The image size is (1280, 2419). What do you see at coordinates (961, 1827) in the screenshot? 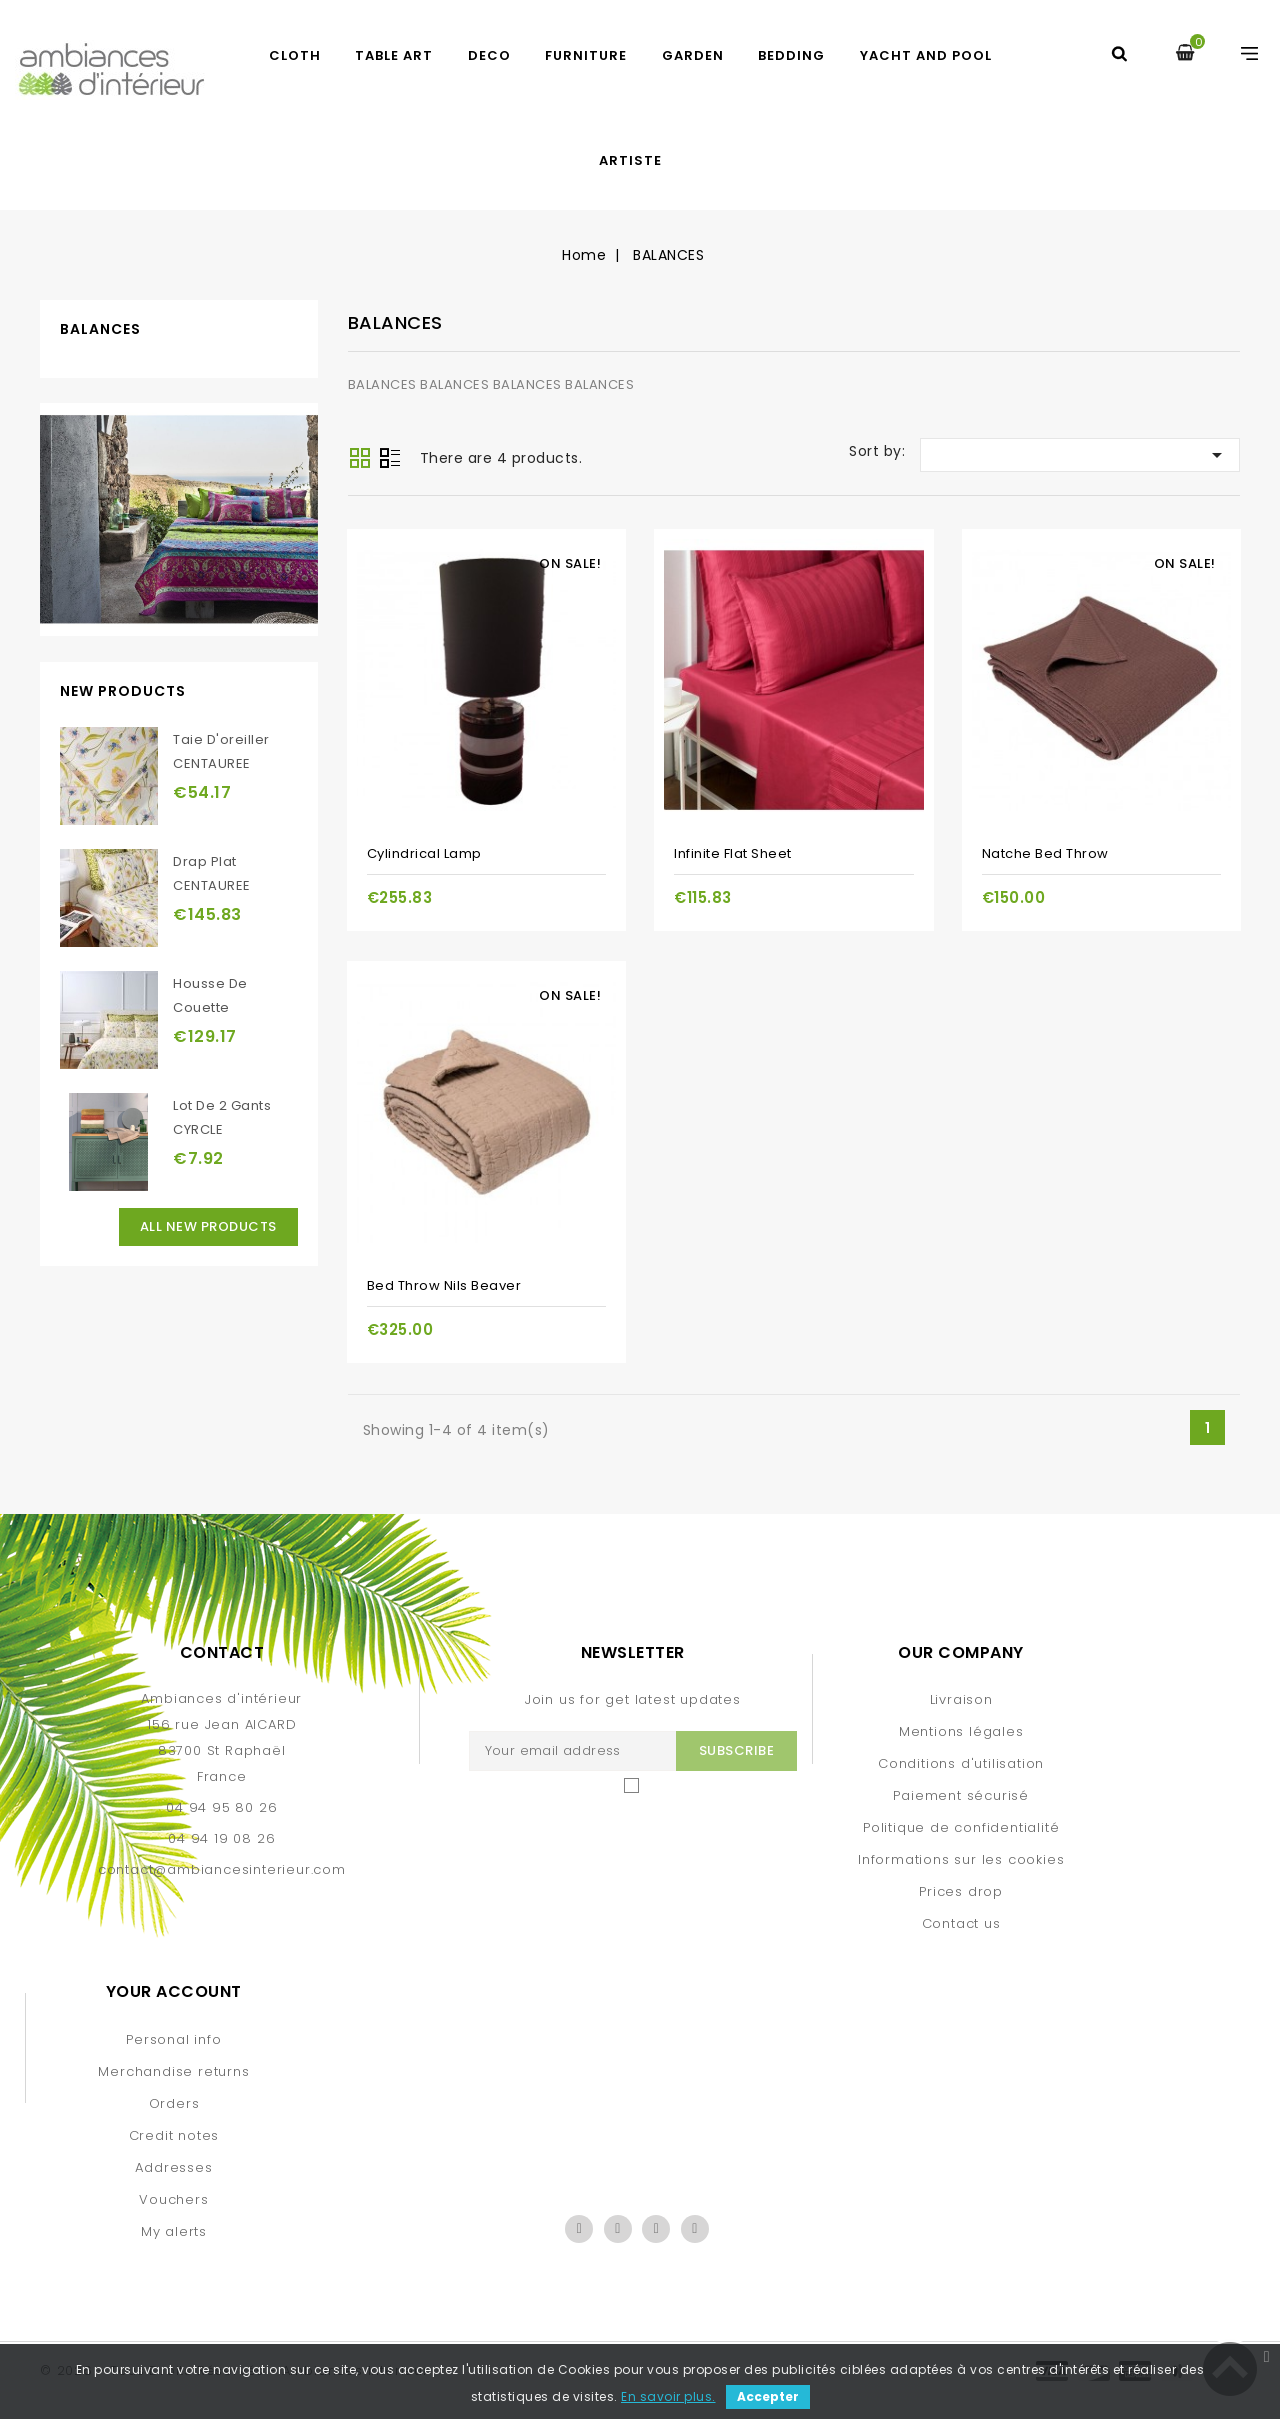
I see `Politique de confidentialité` at bounding box center [961, 1827].